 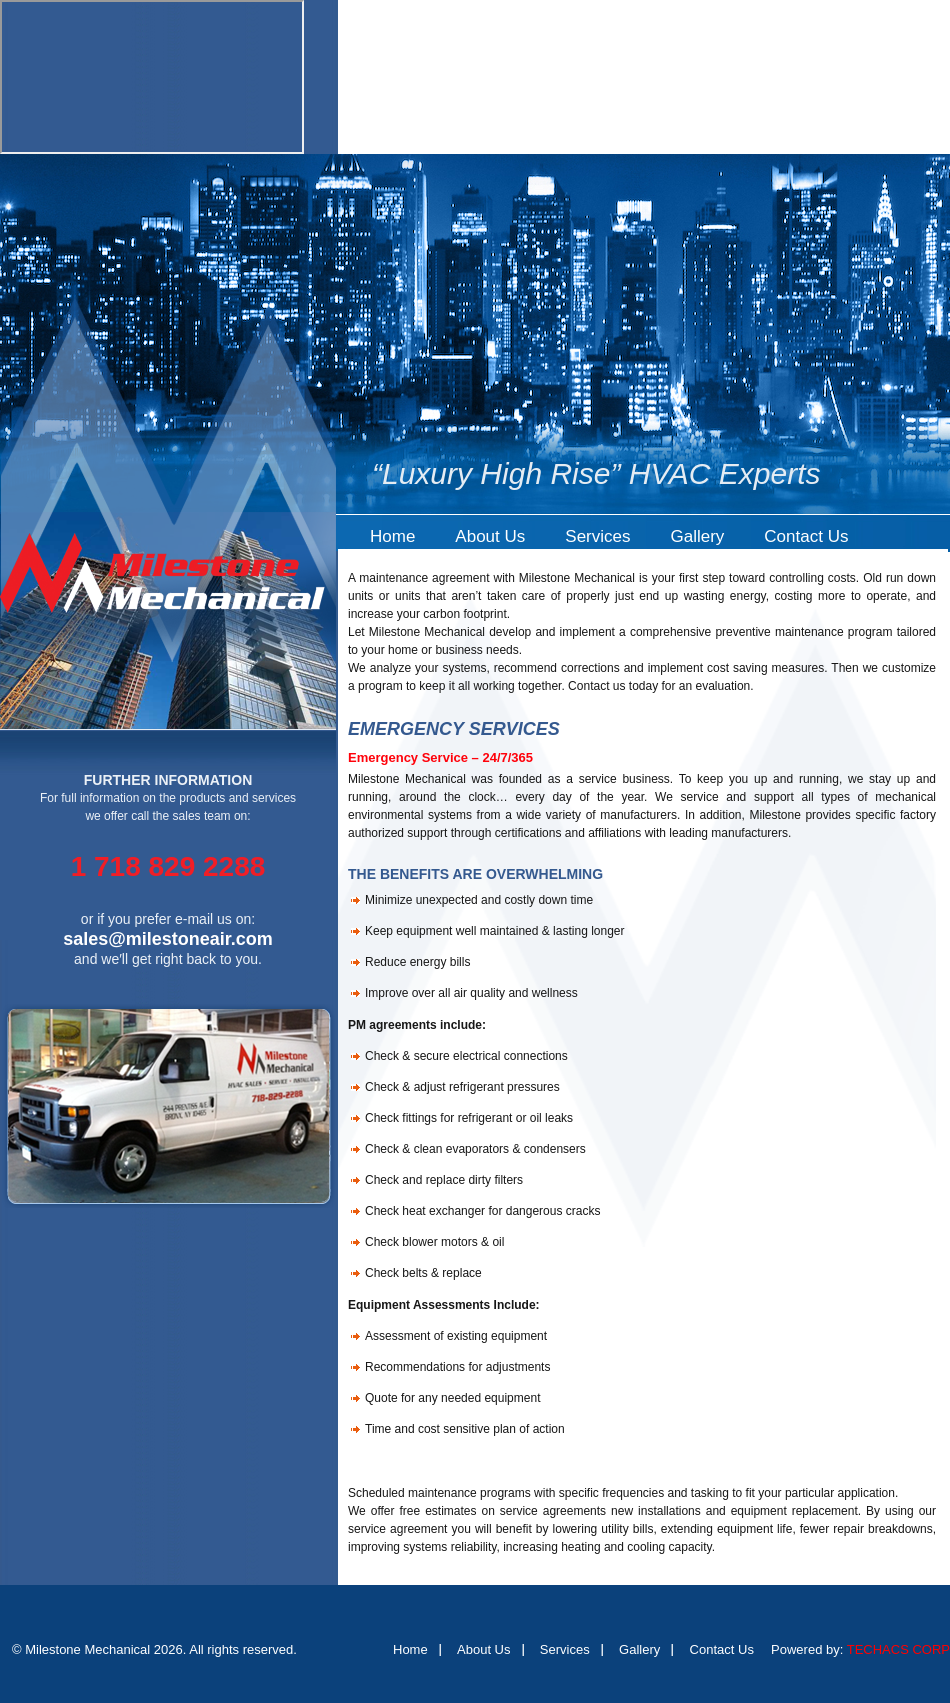 I want to click on Home, so click(x=392, y=536).